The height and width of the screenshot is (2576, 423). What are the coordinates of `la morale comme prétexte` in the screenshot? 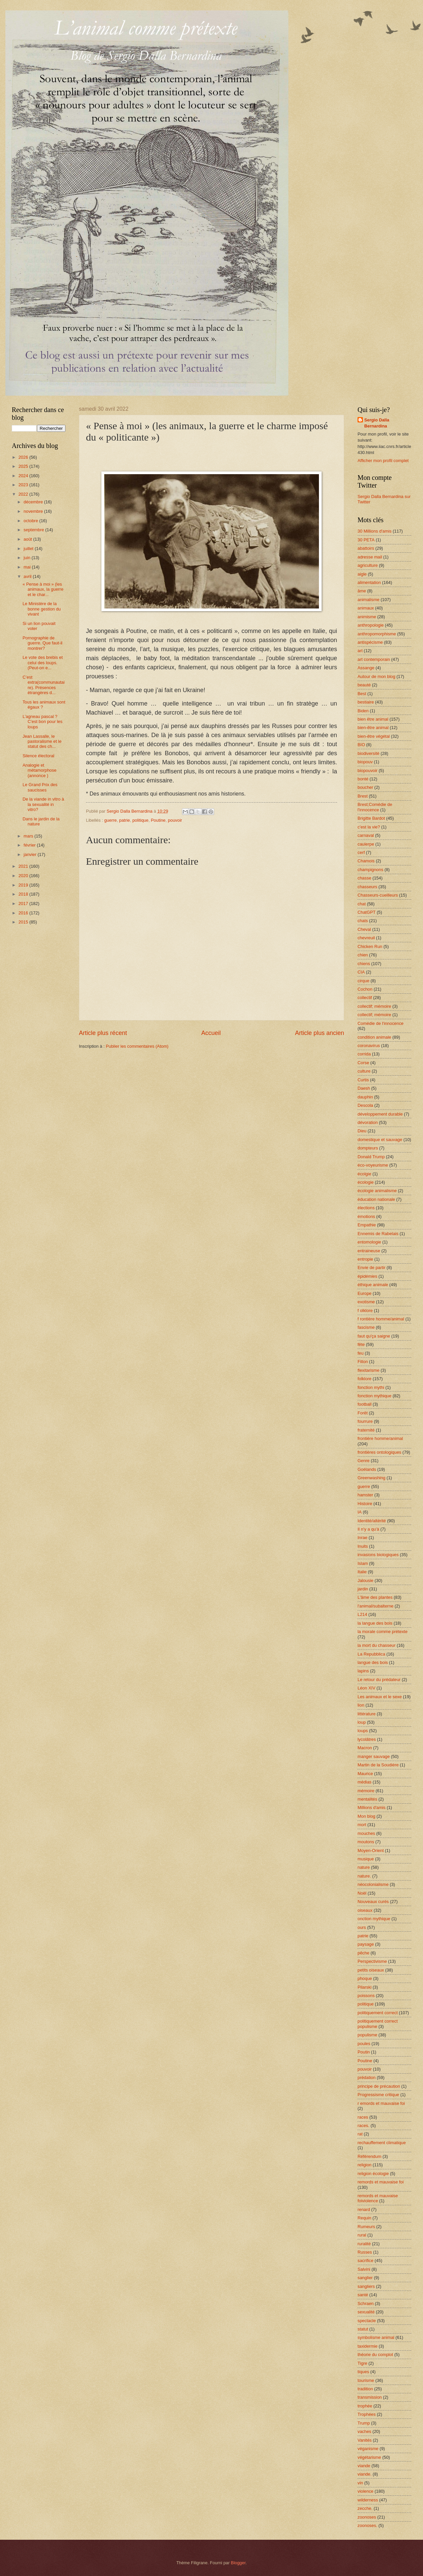 It's located at (383, 1631).